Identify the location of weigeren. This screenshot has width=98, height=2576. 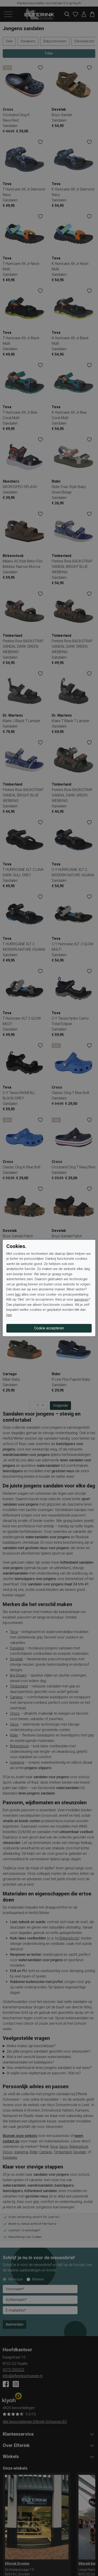
(81, 1299).